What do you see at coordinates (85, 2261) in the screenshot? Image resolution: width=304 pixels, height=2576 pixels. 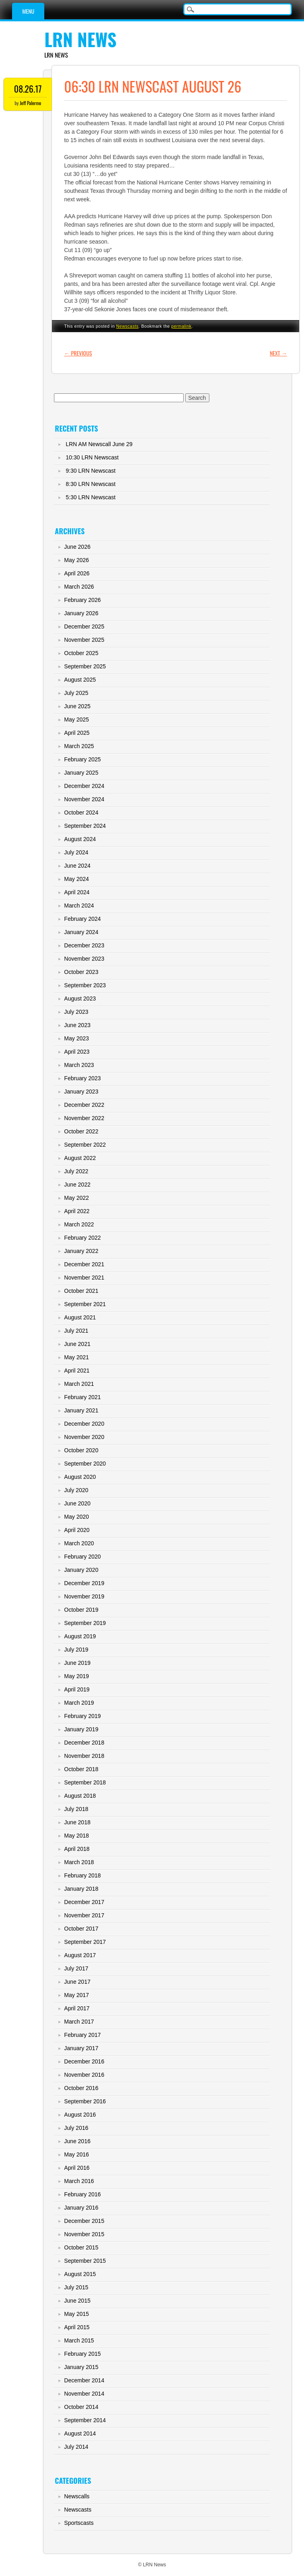 I see `September 2015` at bounding box center [85, 2261].